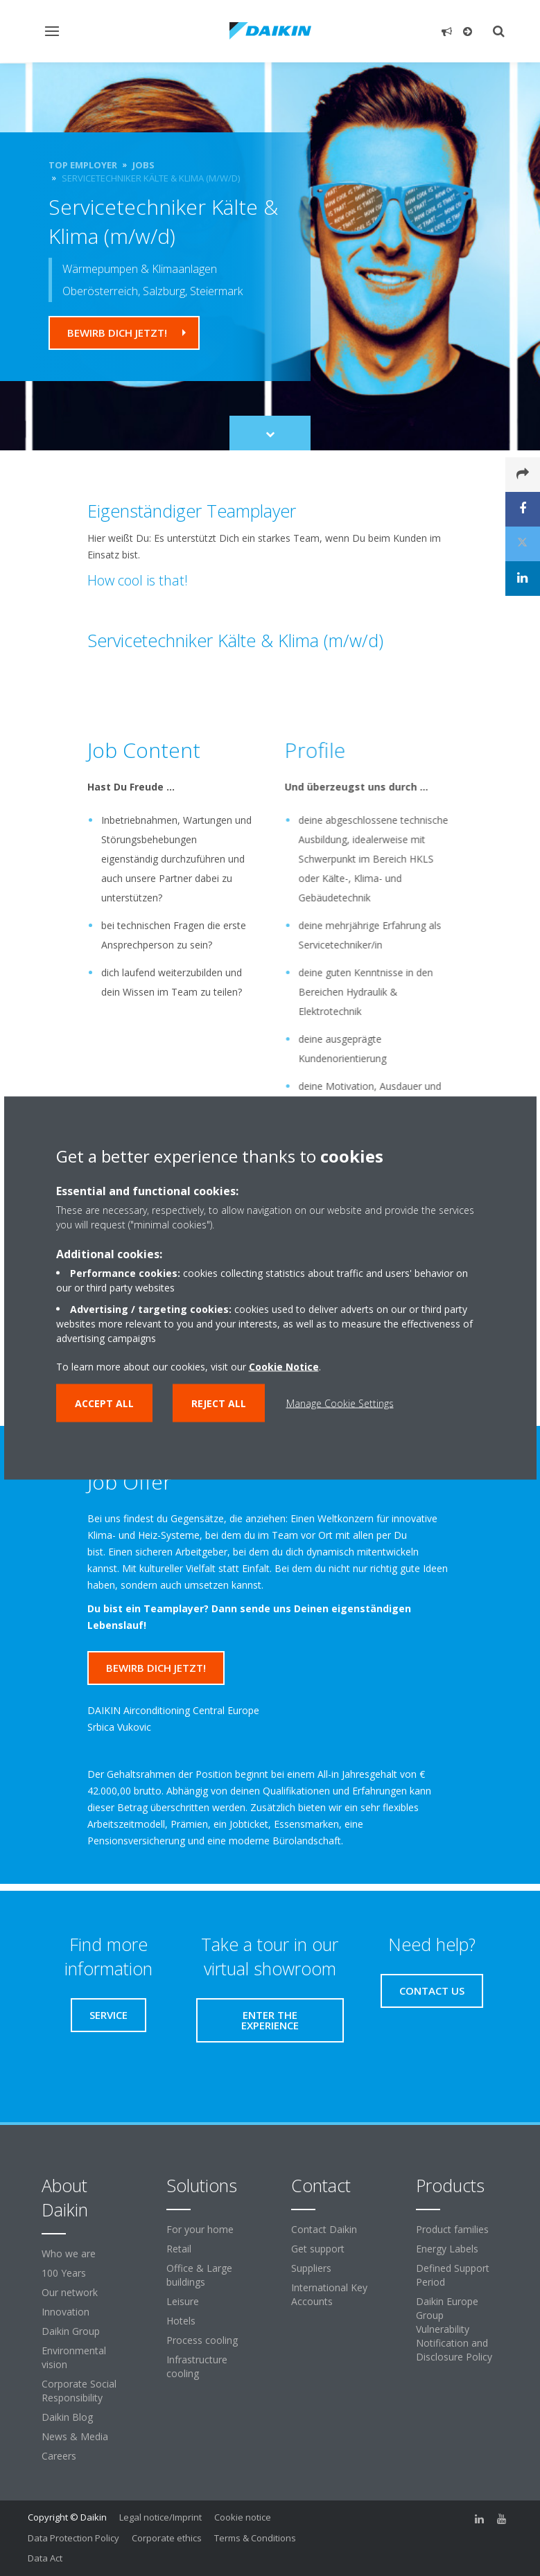 The image size is (540, 2576). Describe the element at coordinates (447, 2248) in the screenshot. I see `Energy Labels` at that location.